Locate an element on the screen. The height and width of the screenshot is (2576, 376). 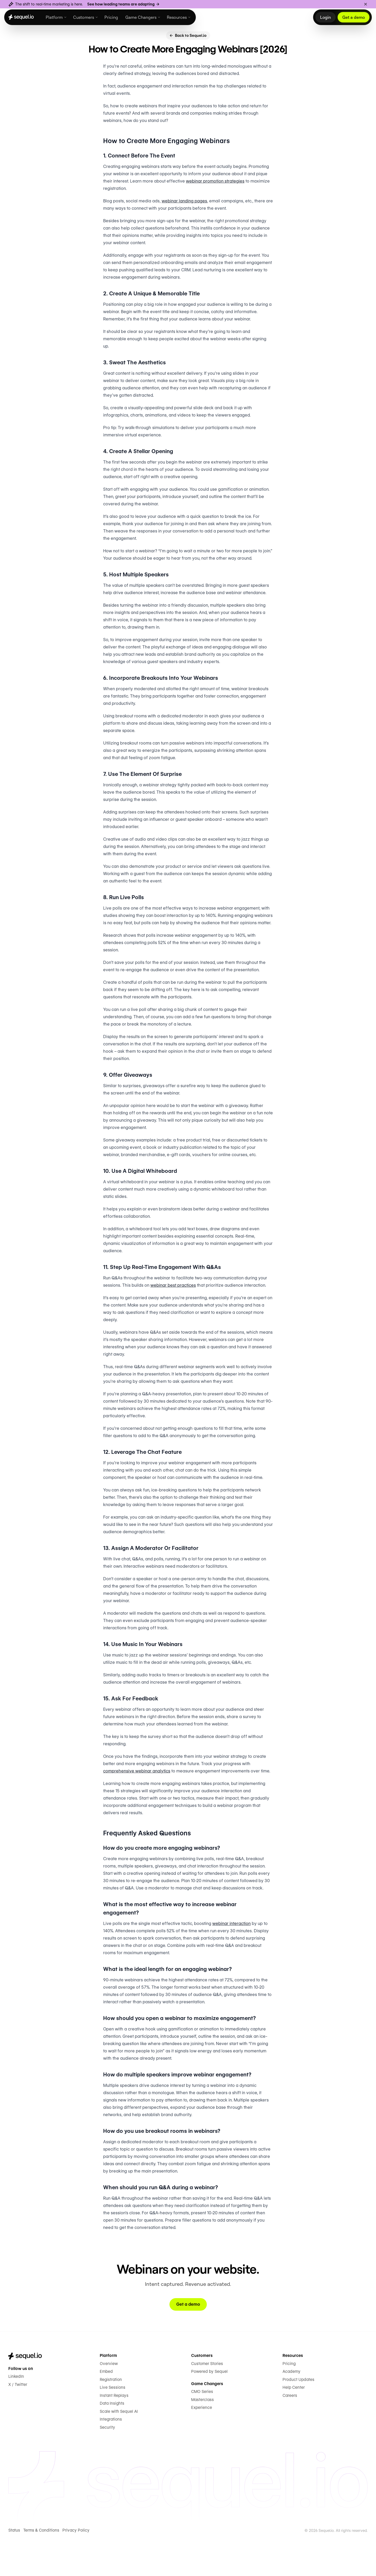
CMO Series is located at coordinates (202, 2430).